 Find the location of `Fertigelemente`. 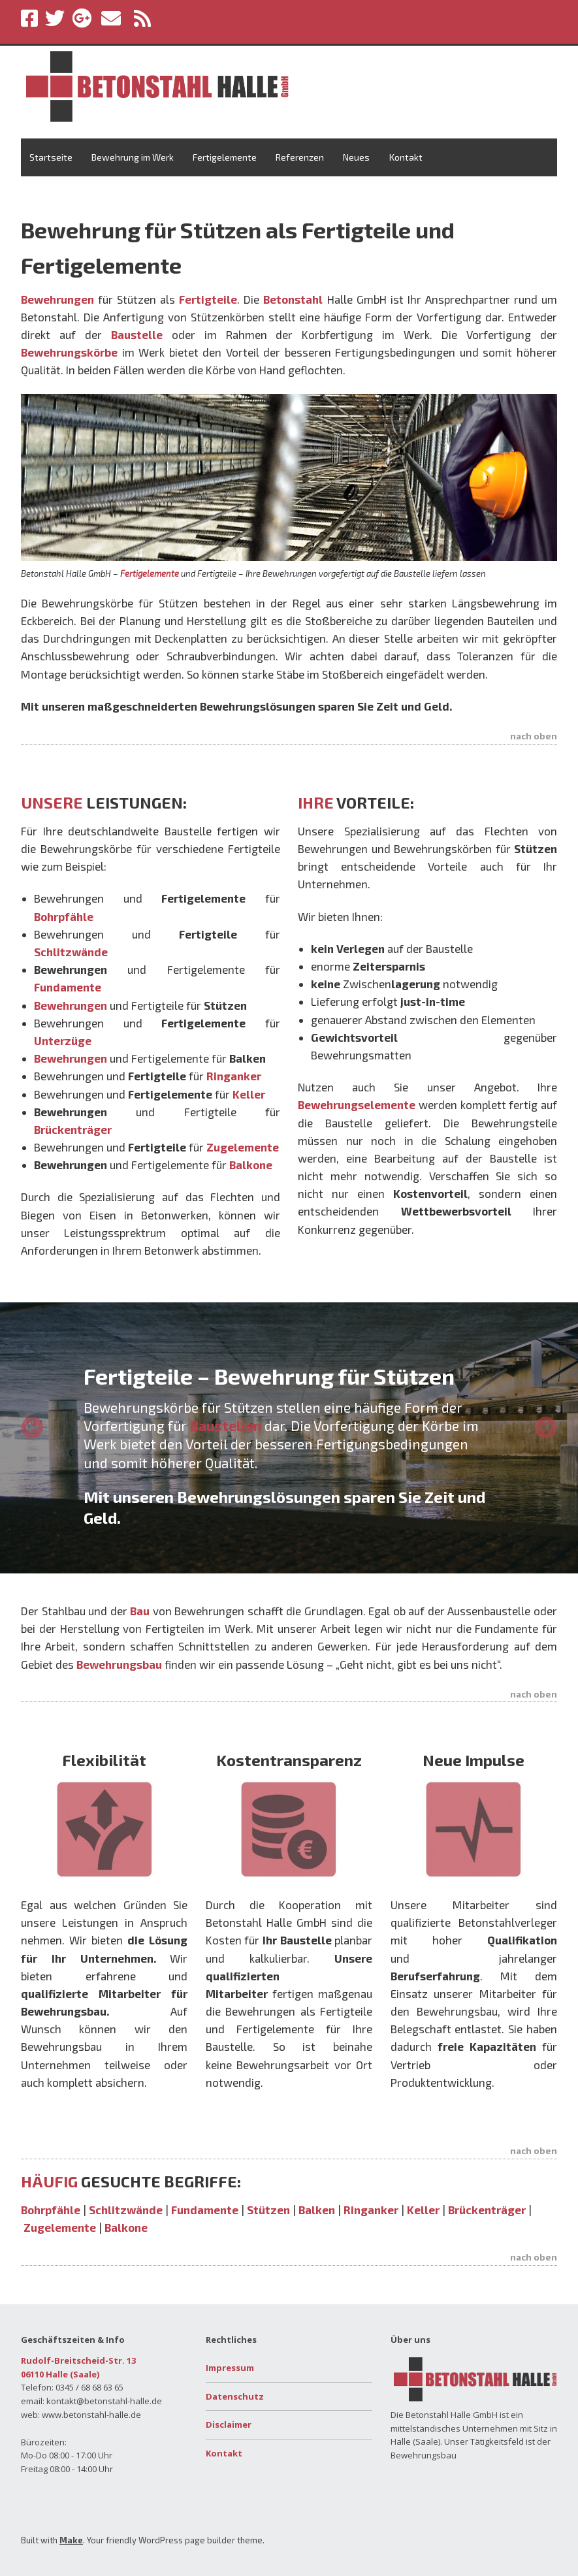

Fertigelemente is located at coordinates (225, 157).